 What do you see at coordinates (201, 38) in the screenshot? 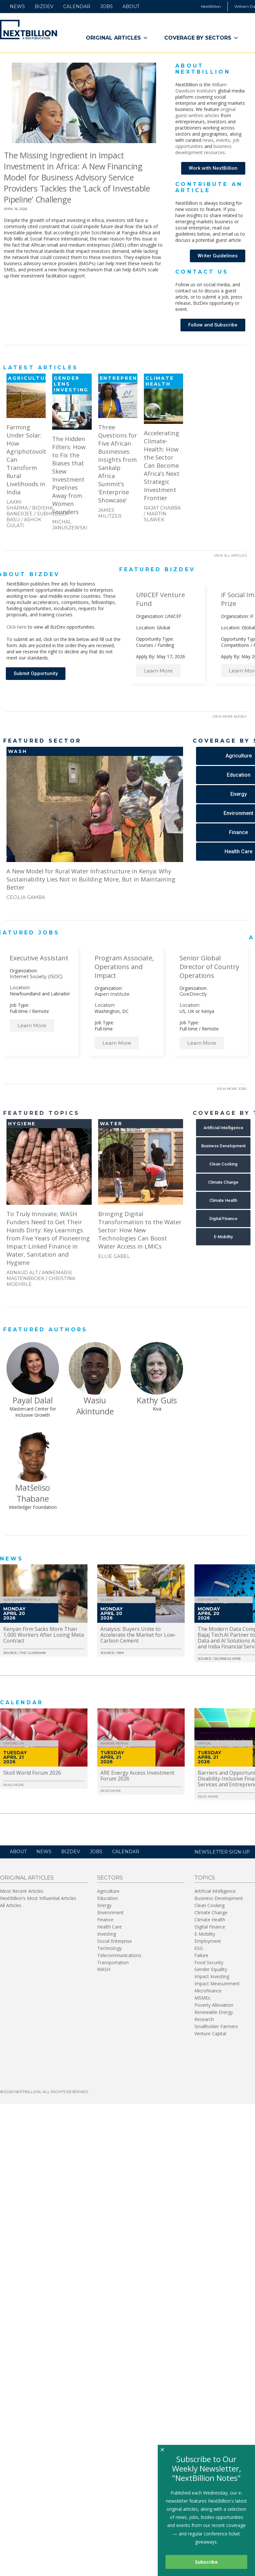
I see `Coverage By Sectors` at bounding box center [201, 38].